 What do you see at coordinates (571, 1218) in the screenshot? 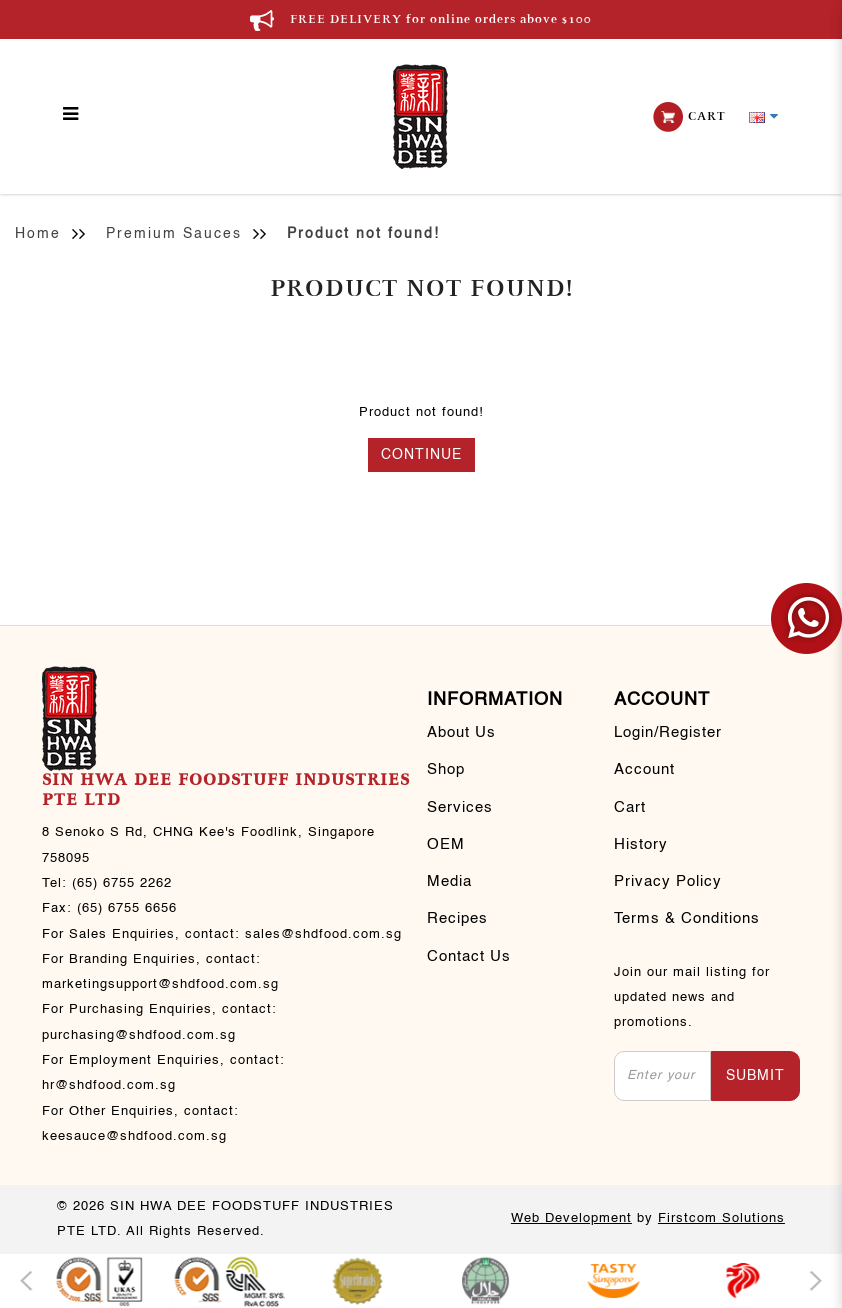
I see `Web Development` at bounding box center [571, 1218].